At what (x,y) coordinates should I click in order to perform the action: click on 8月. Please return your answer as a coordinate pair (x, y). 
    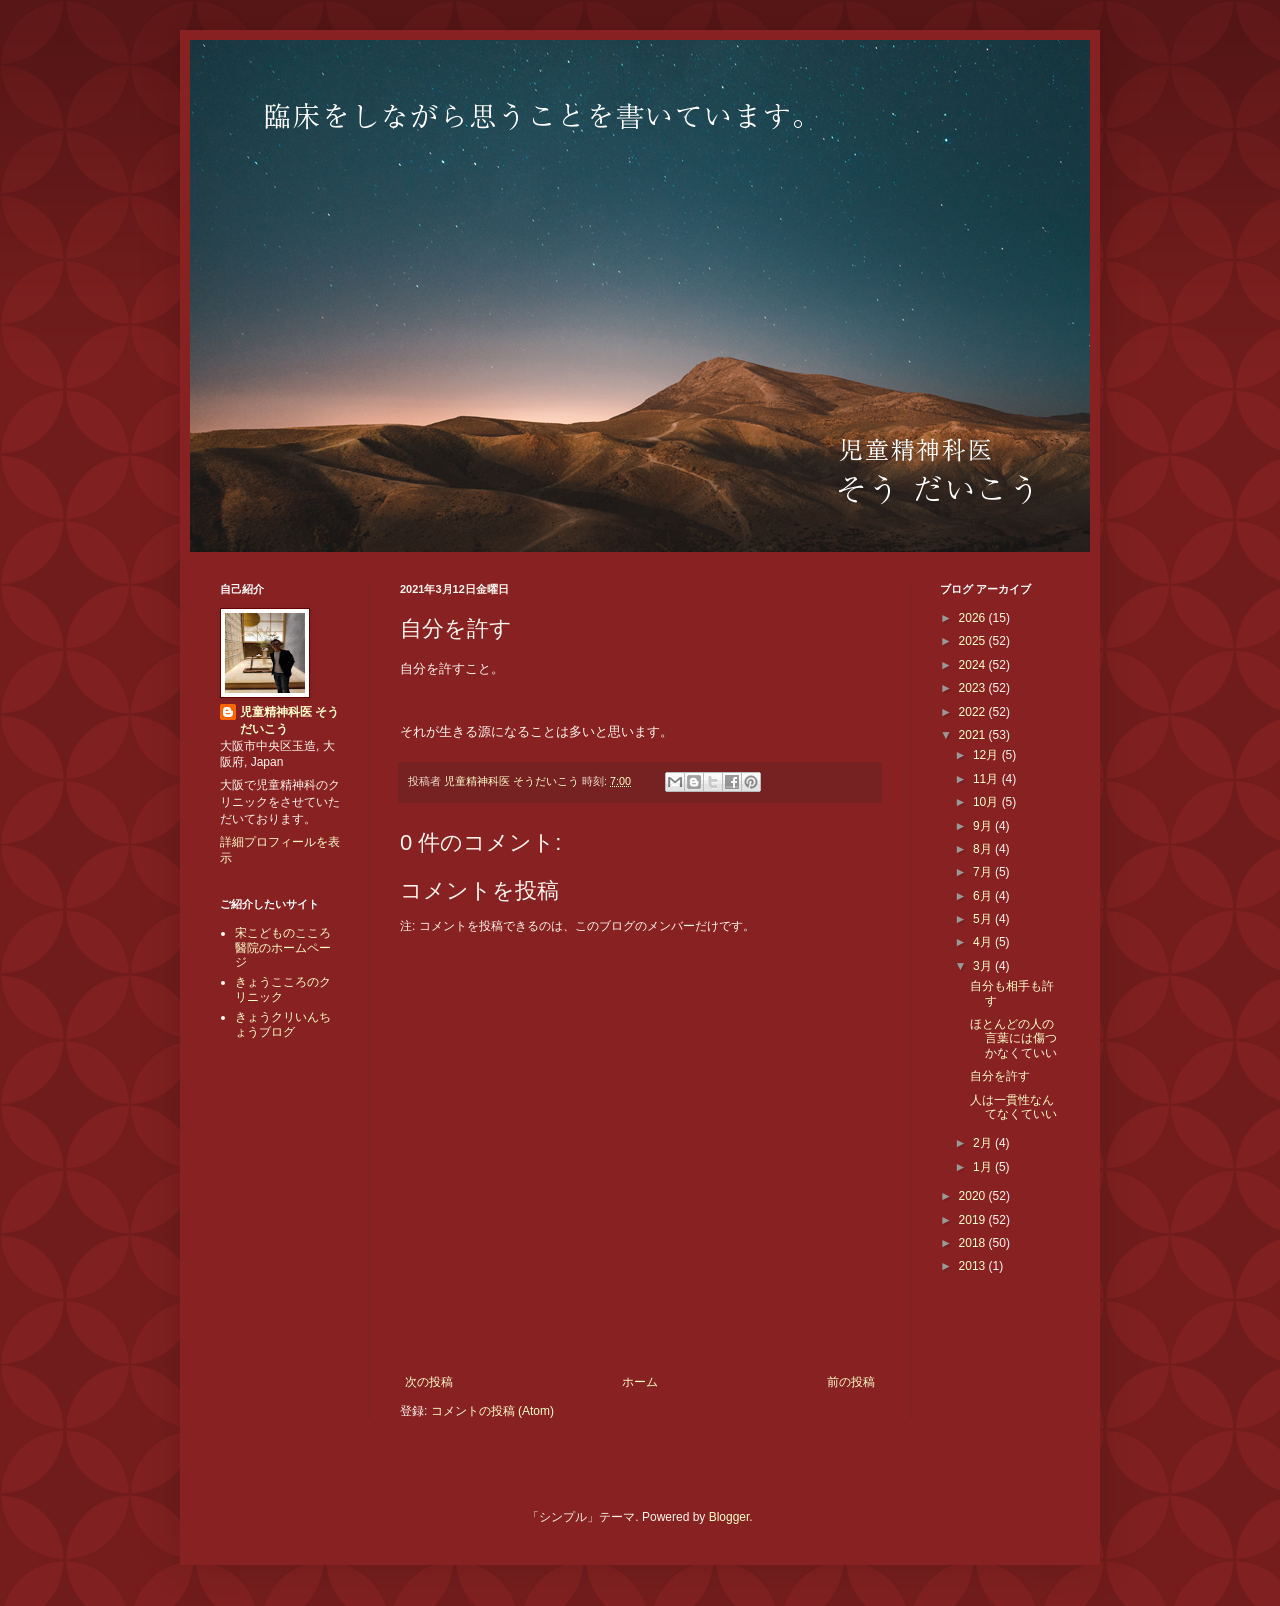
    Looking at the image, I should click on (984, 849).